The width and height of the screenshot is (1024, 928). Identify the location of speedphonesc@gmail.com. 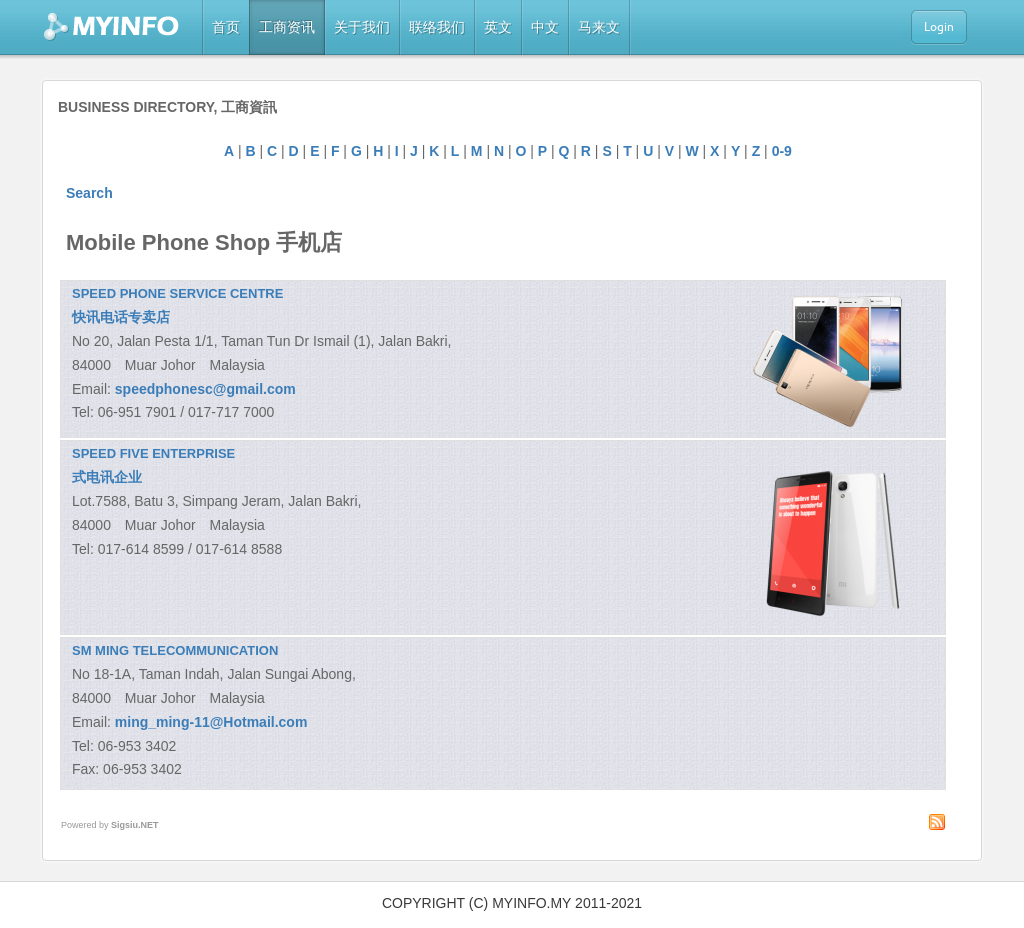
(205, 389).